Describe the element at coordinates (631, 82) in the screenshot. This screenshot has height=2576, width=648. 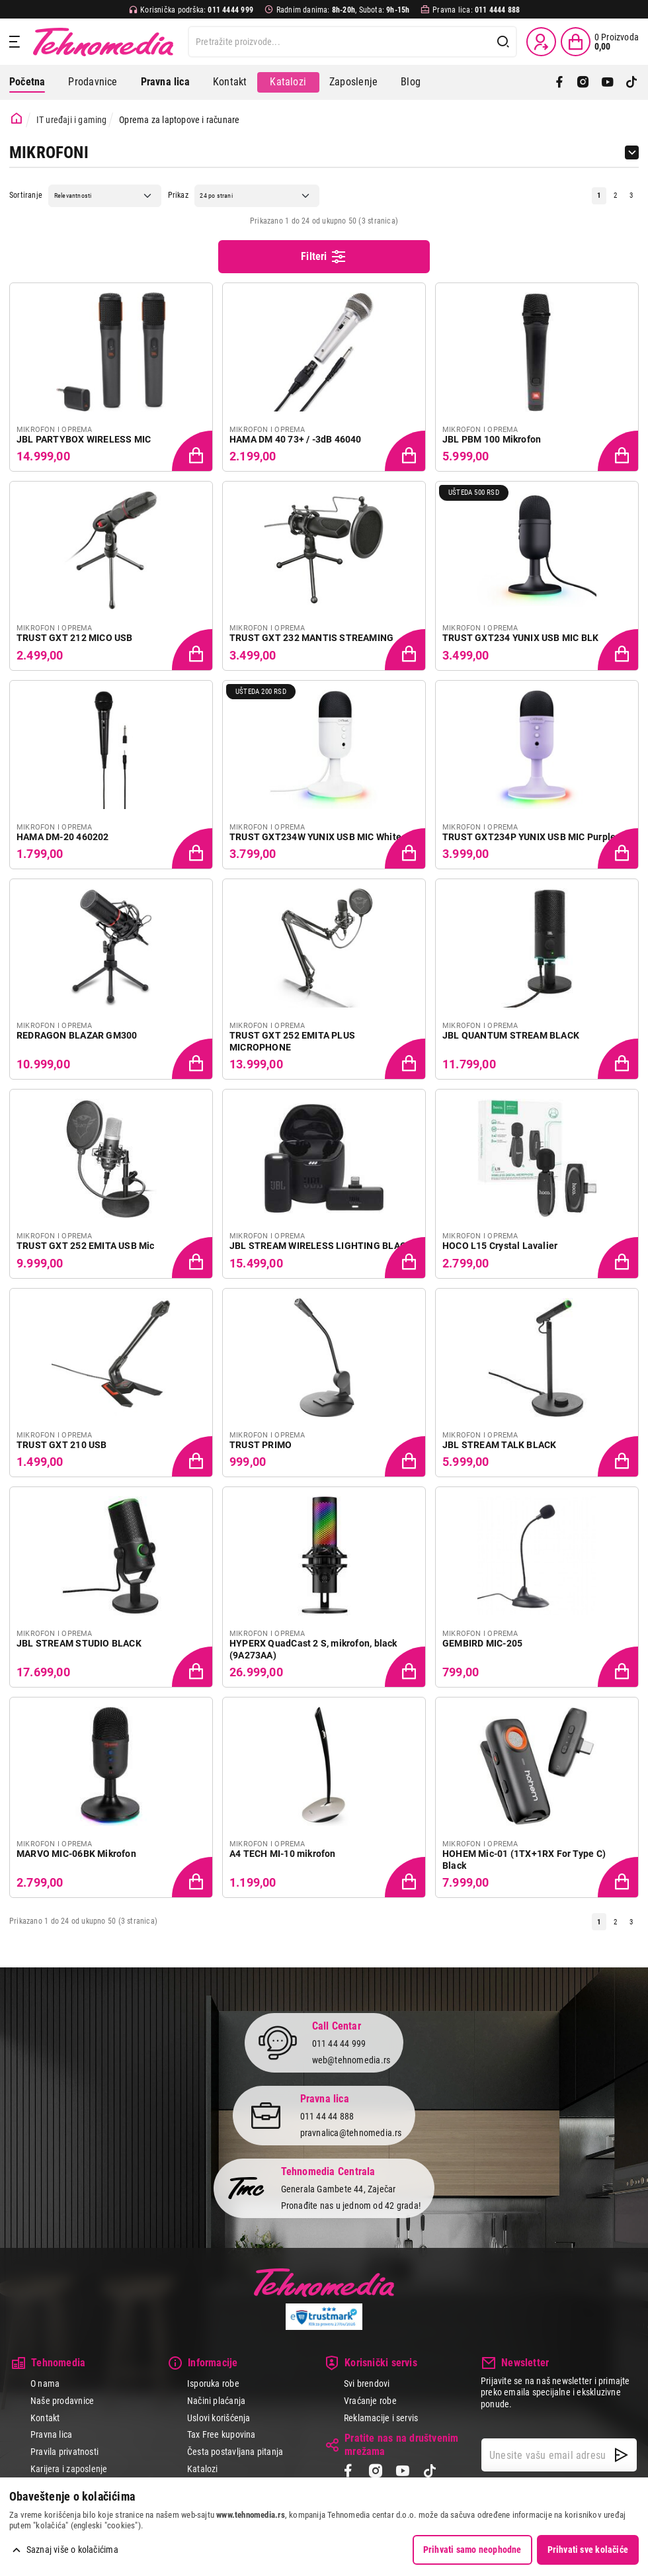
I see `[TikTok]` at that location.